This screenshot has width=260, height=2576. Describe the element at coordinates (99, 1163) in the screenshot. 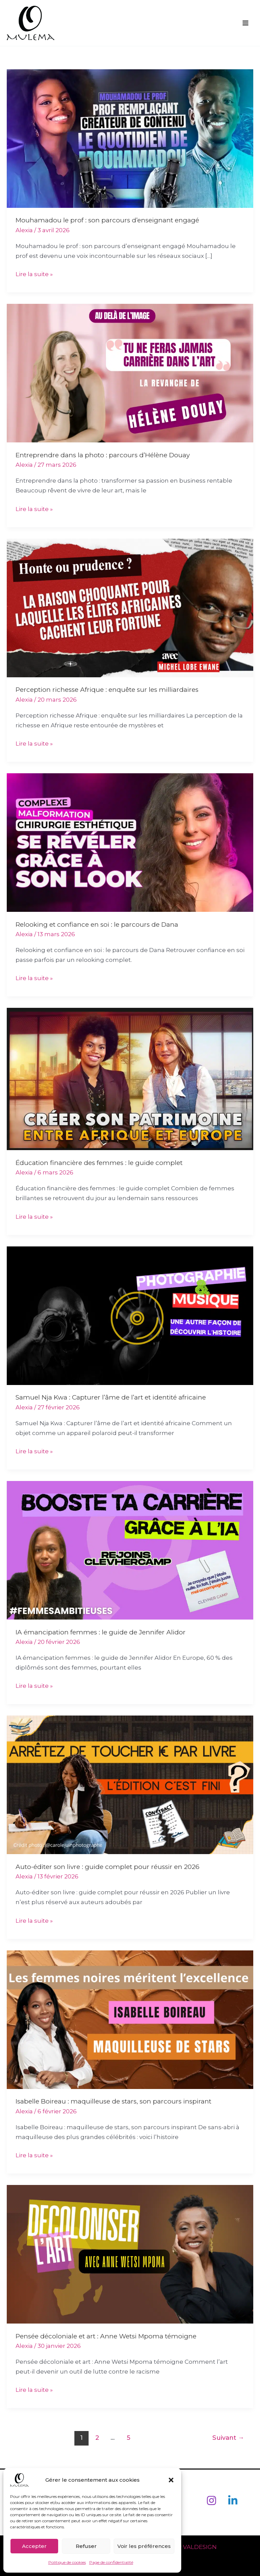

I see `Éducation financière des femmes : le guide complet` at that location.